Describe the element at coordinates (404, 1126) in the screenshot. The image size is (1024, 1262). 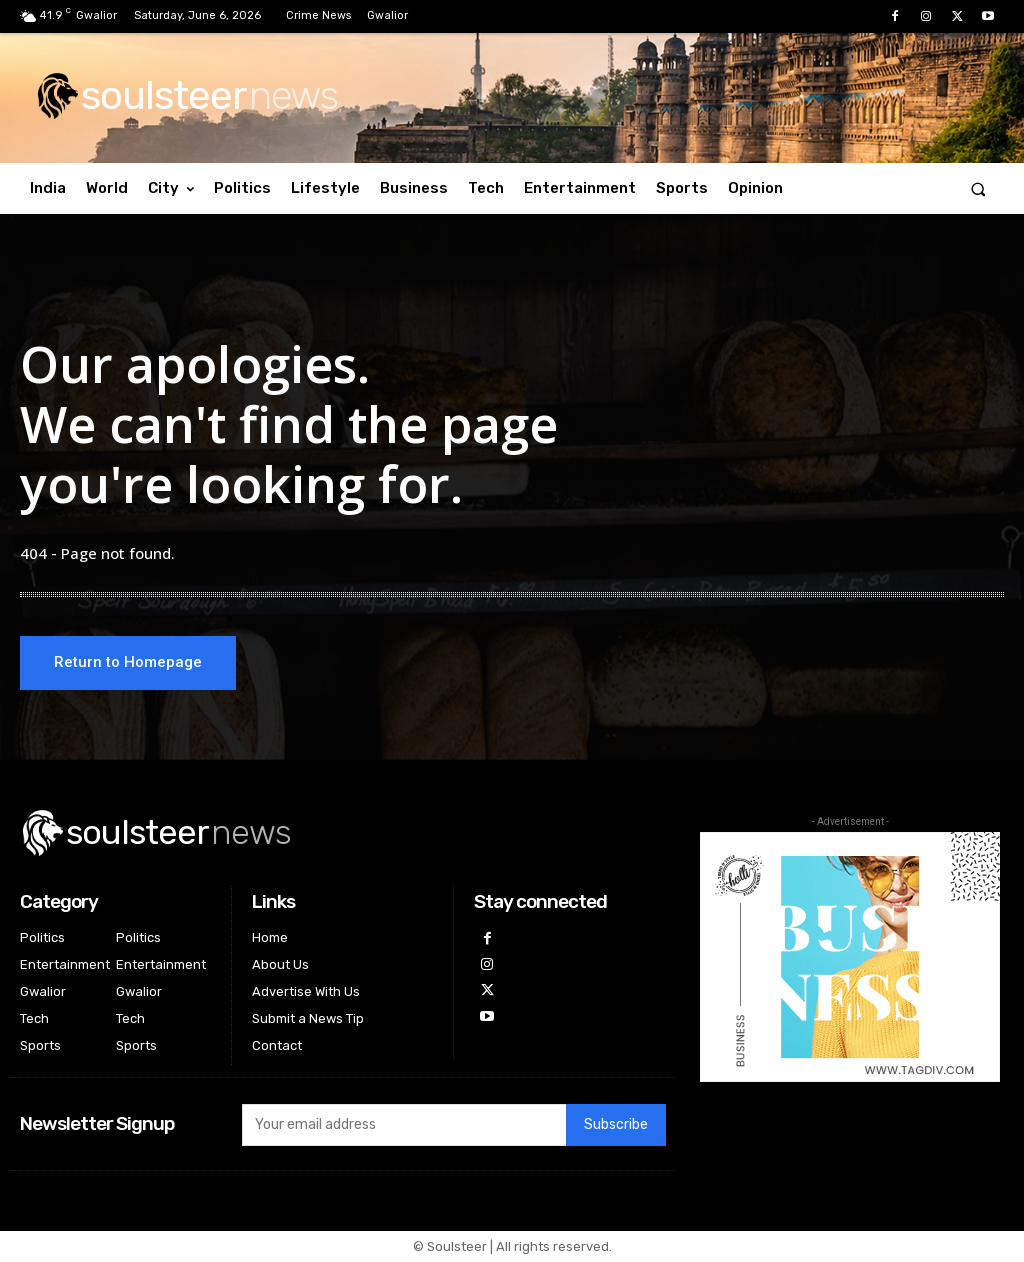
I see `[email]` at that location.